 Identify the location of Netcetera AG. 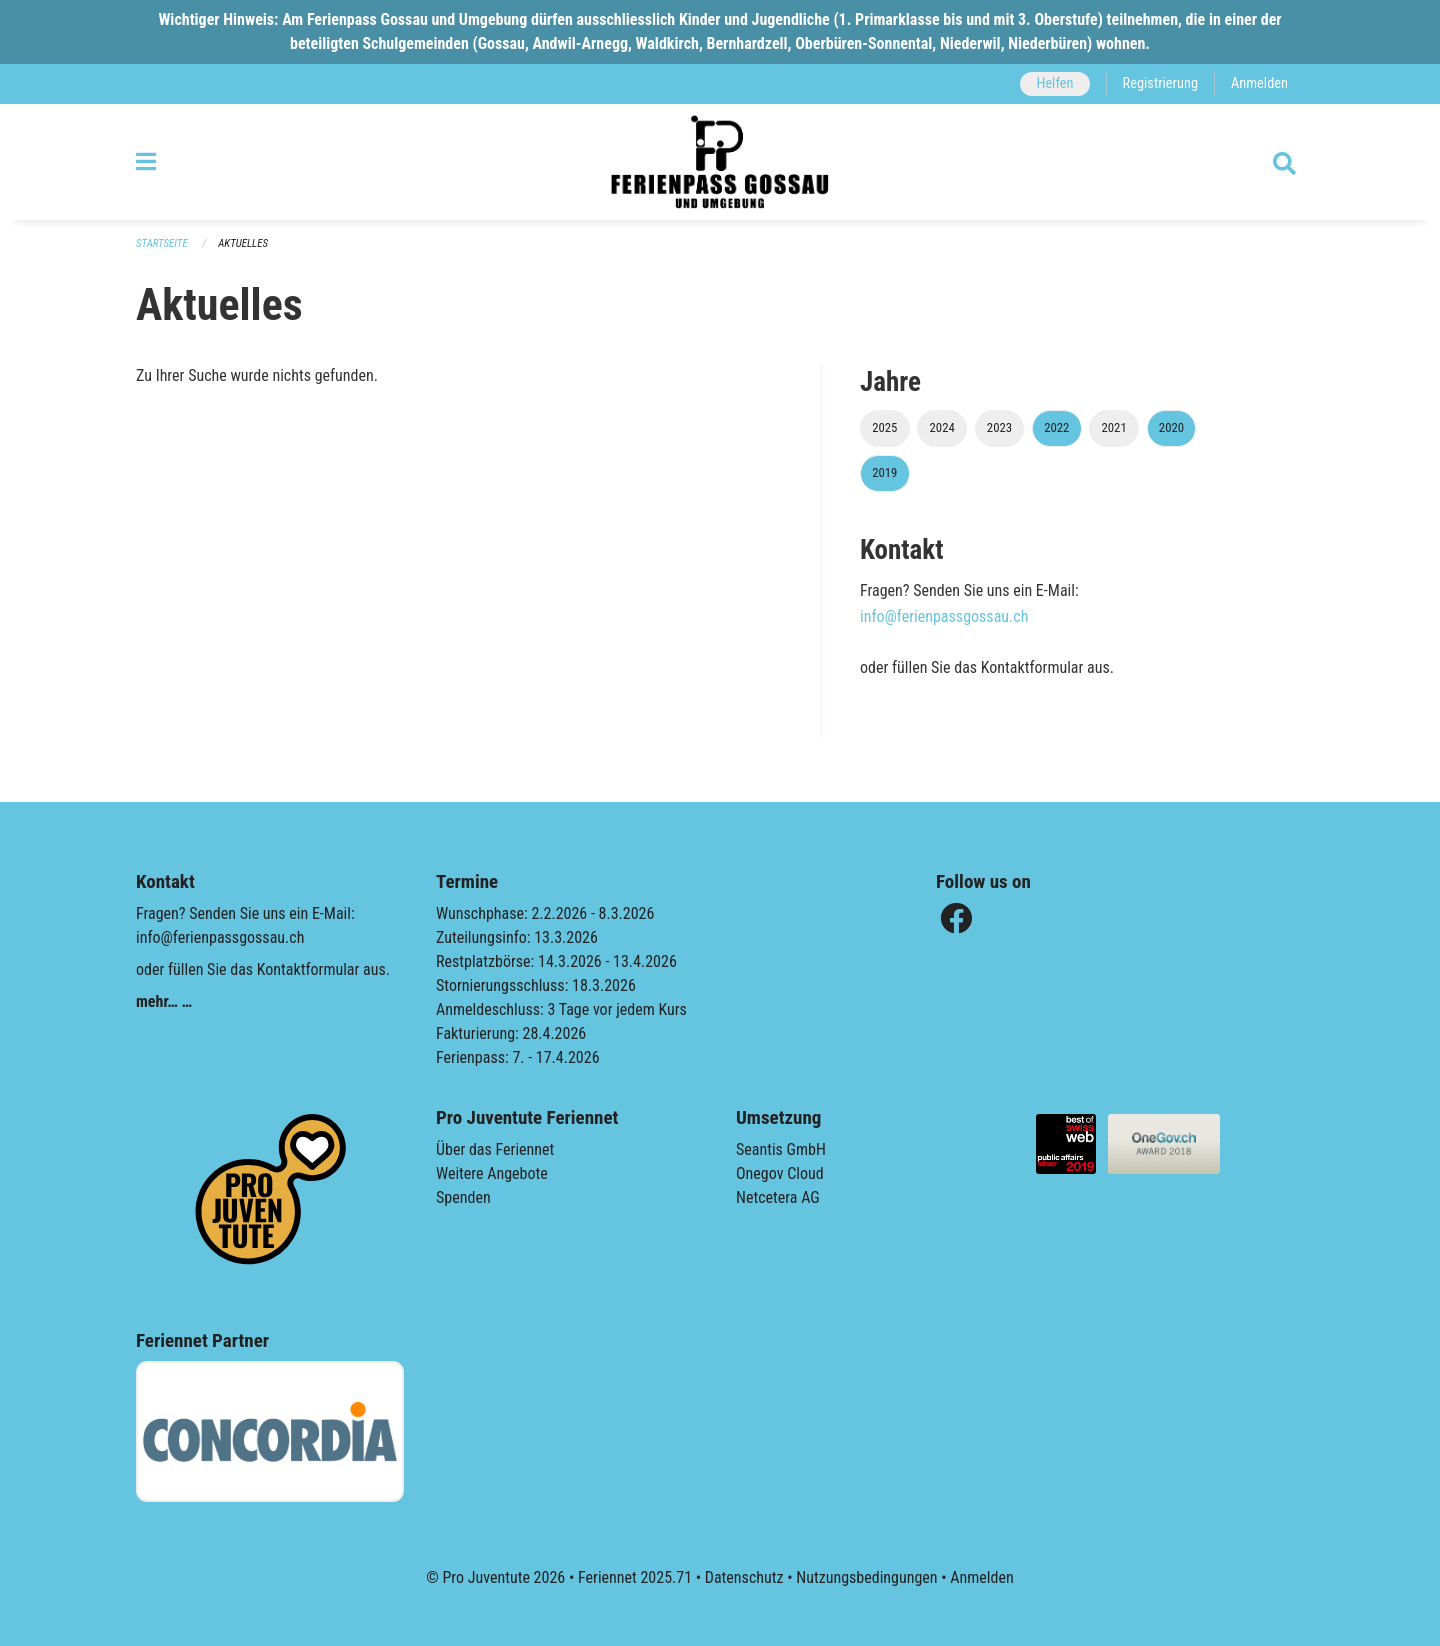
(778, 1197).